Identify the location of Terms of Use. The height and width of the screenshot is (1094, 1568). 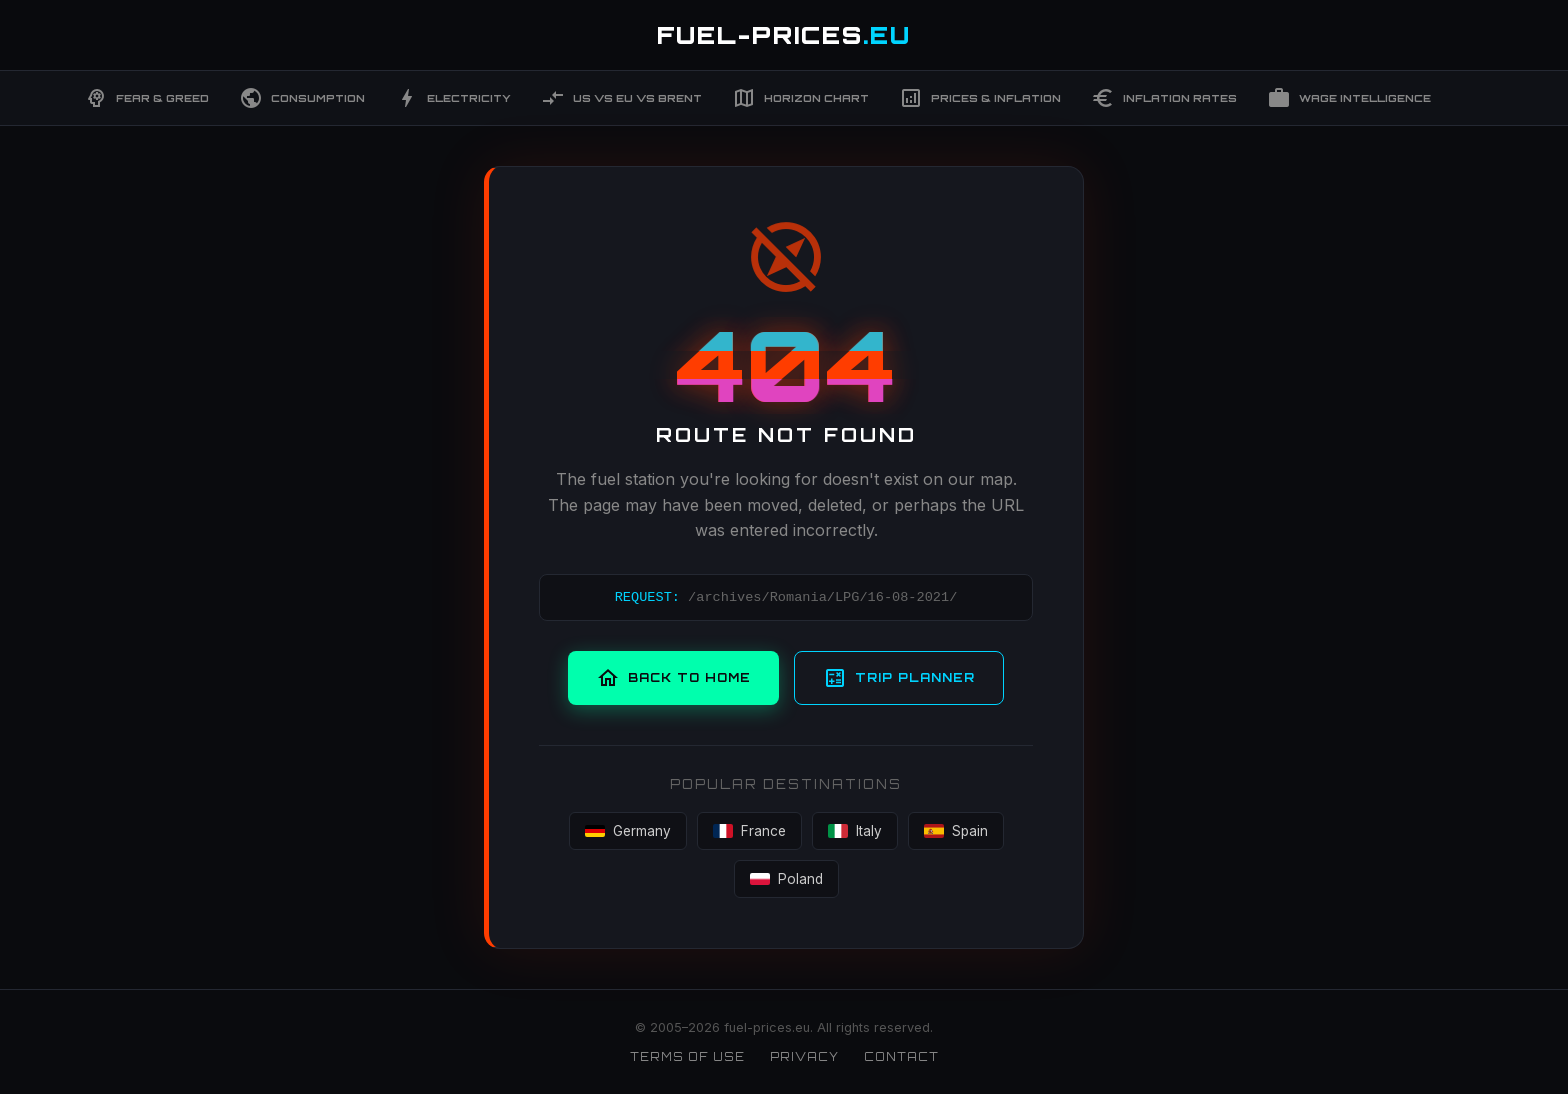
(687, 1057).